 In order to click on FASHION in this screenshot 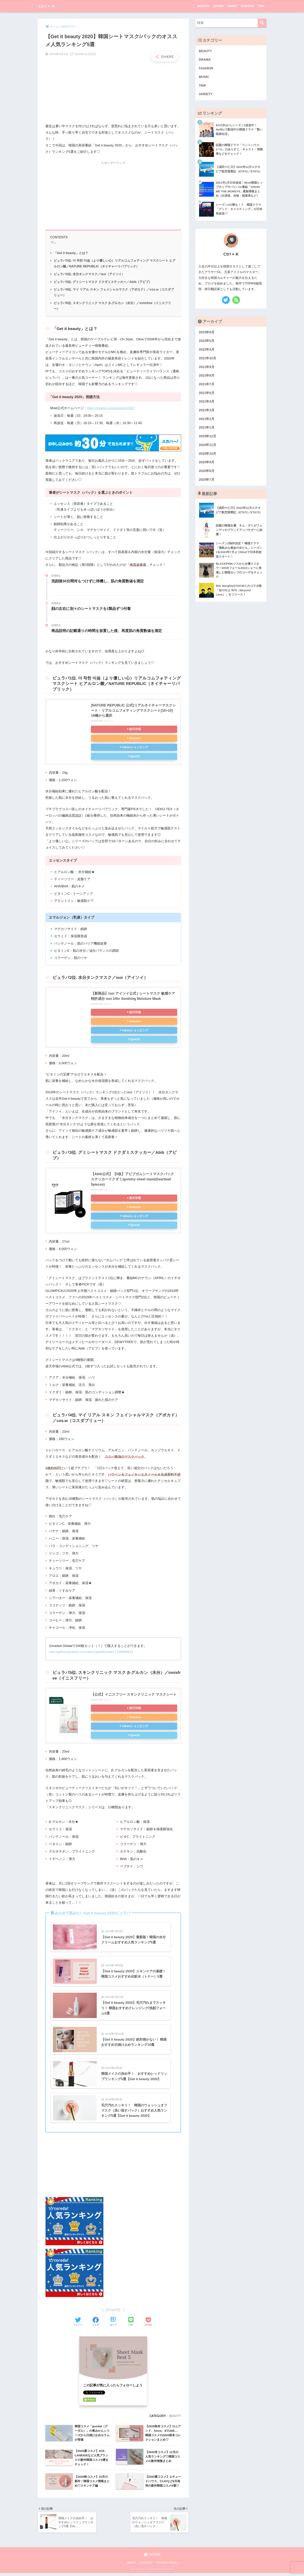, I will do `click(247, 6)`.